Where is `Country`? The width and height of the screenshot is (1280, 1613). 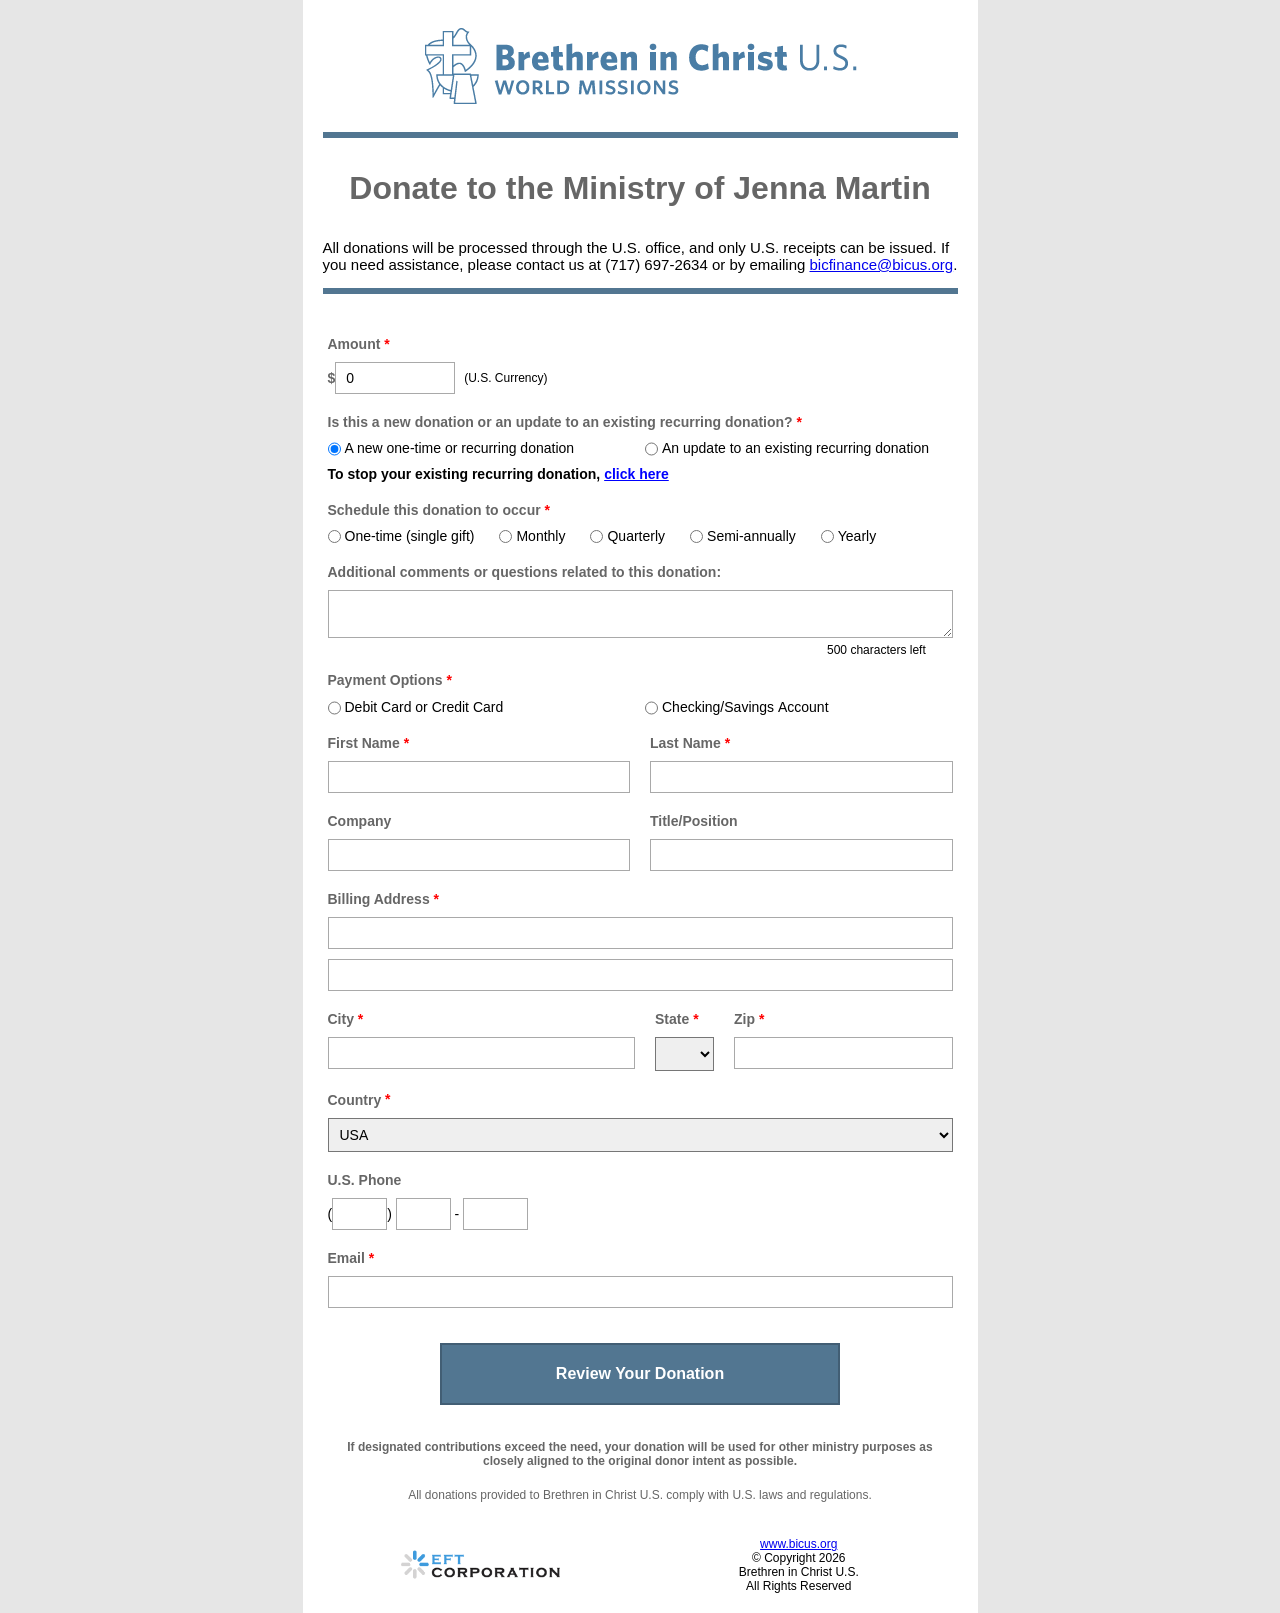 Country is located at coordinates (355, 1100).